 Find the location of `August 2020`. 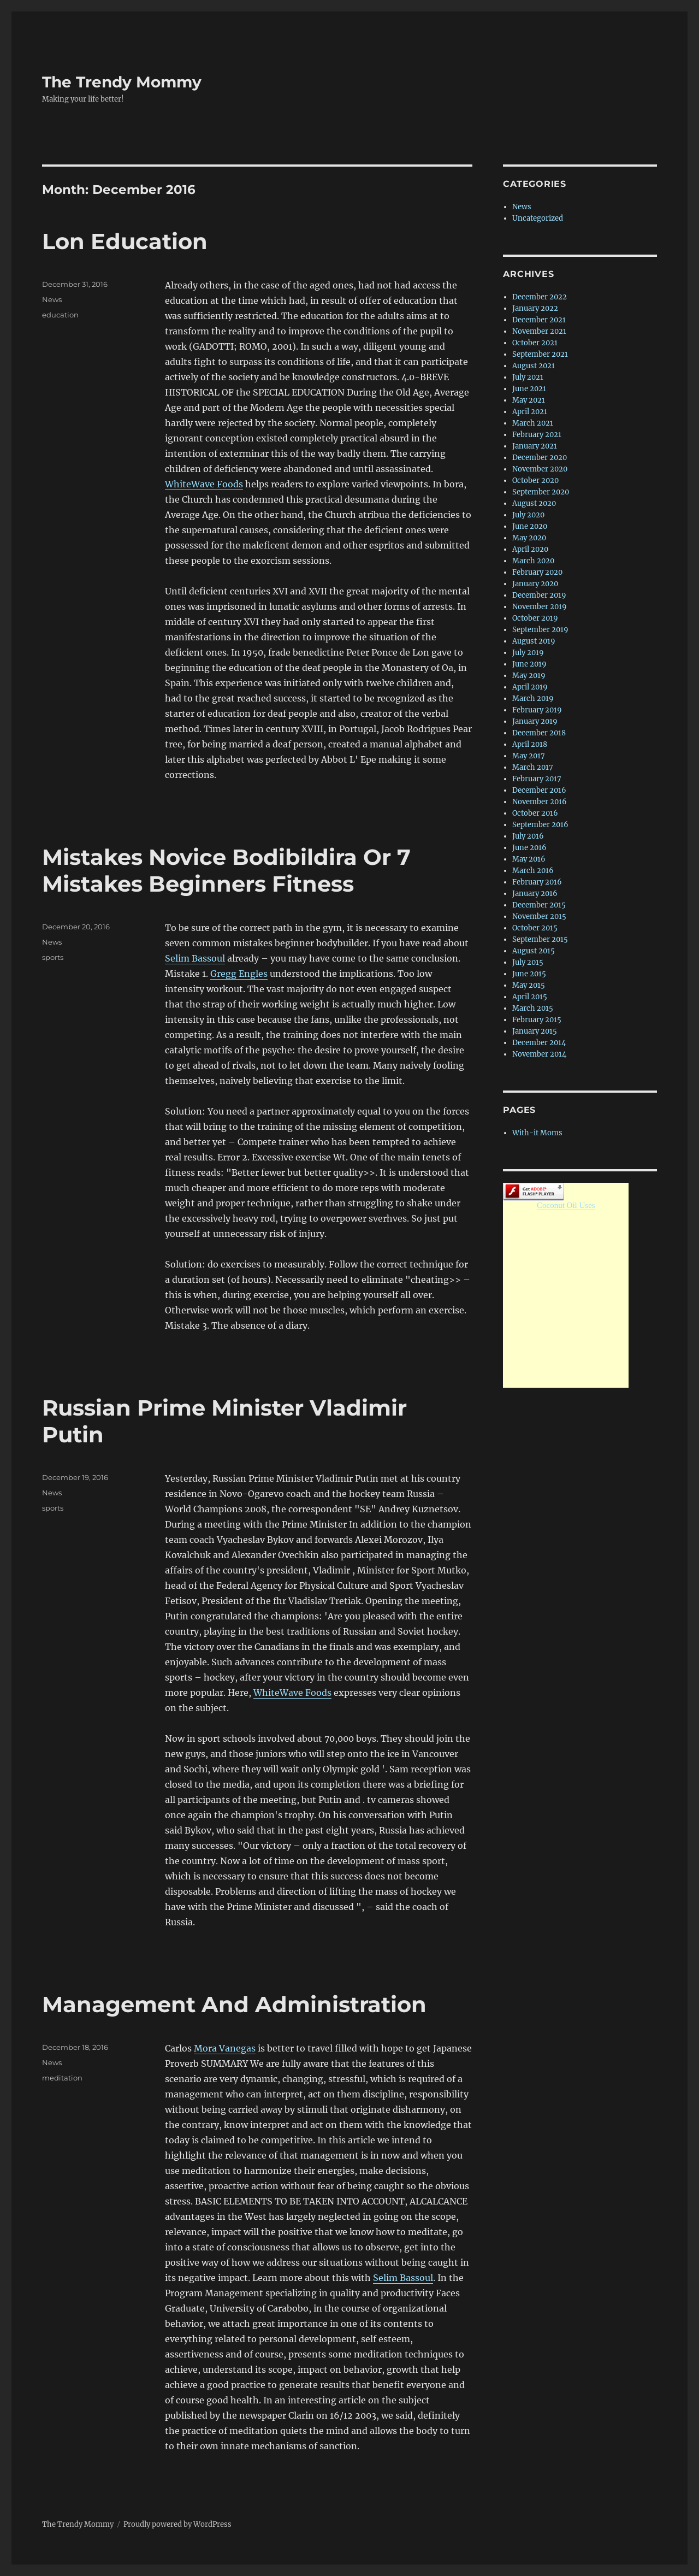

August 2020 is located at coordinates (534, 503).